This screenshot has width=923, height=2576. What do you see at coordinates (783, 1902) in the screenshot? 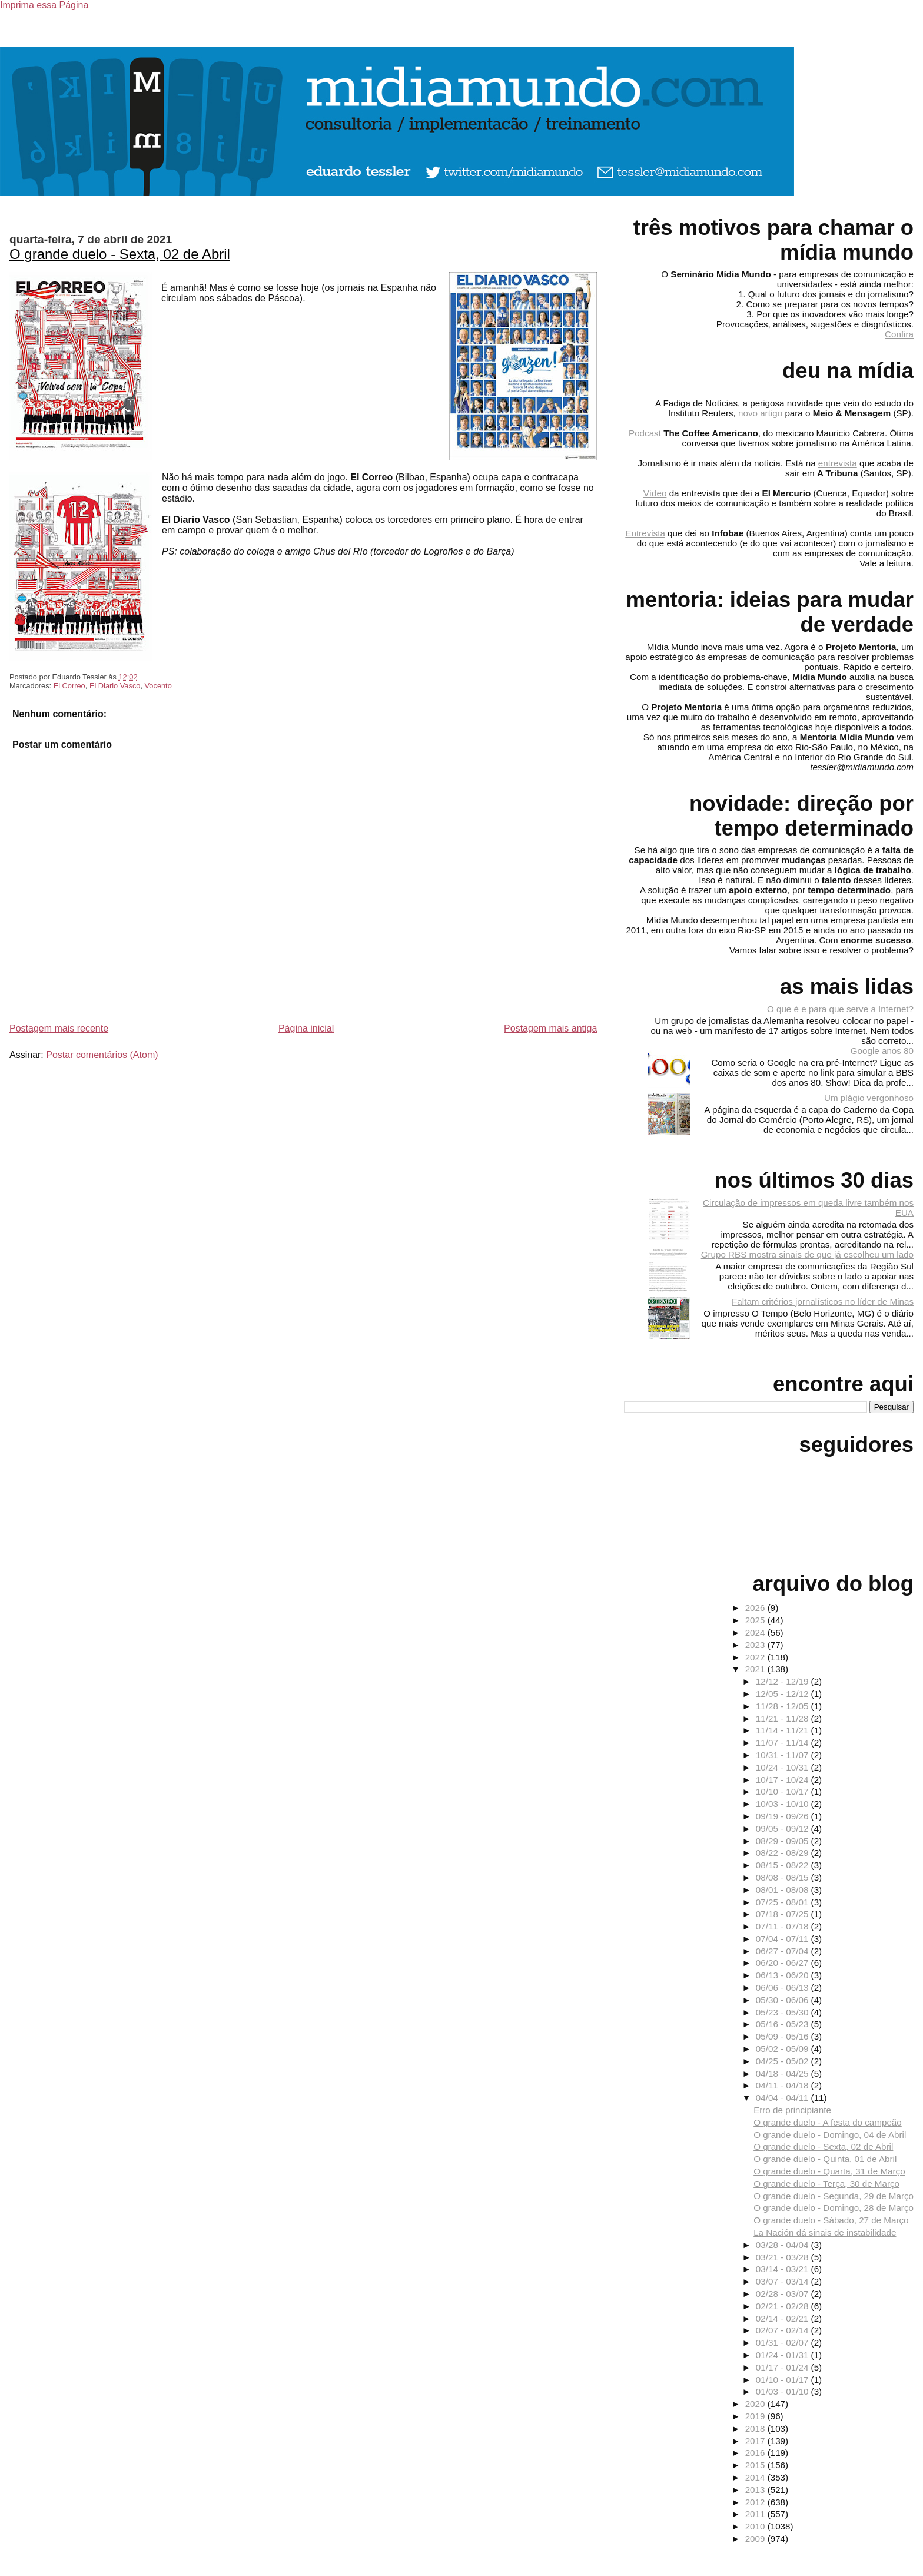
I see `07/25 - 08/01` at bounding box center [783, 1902].